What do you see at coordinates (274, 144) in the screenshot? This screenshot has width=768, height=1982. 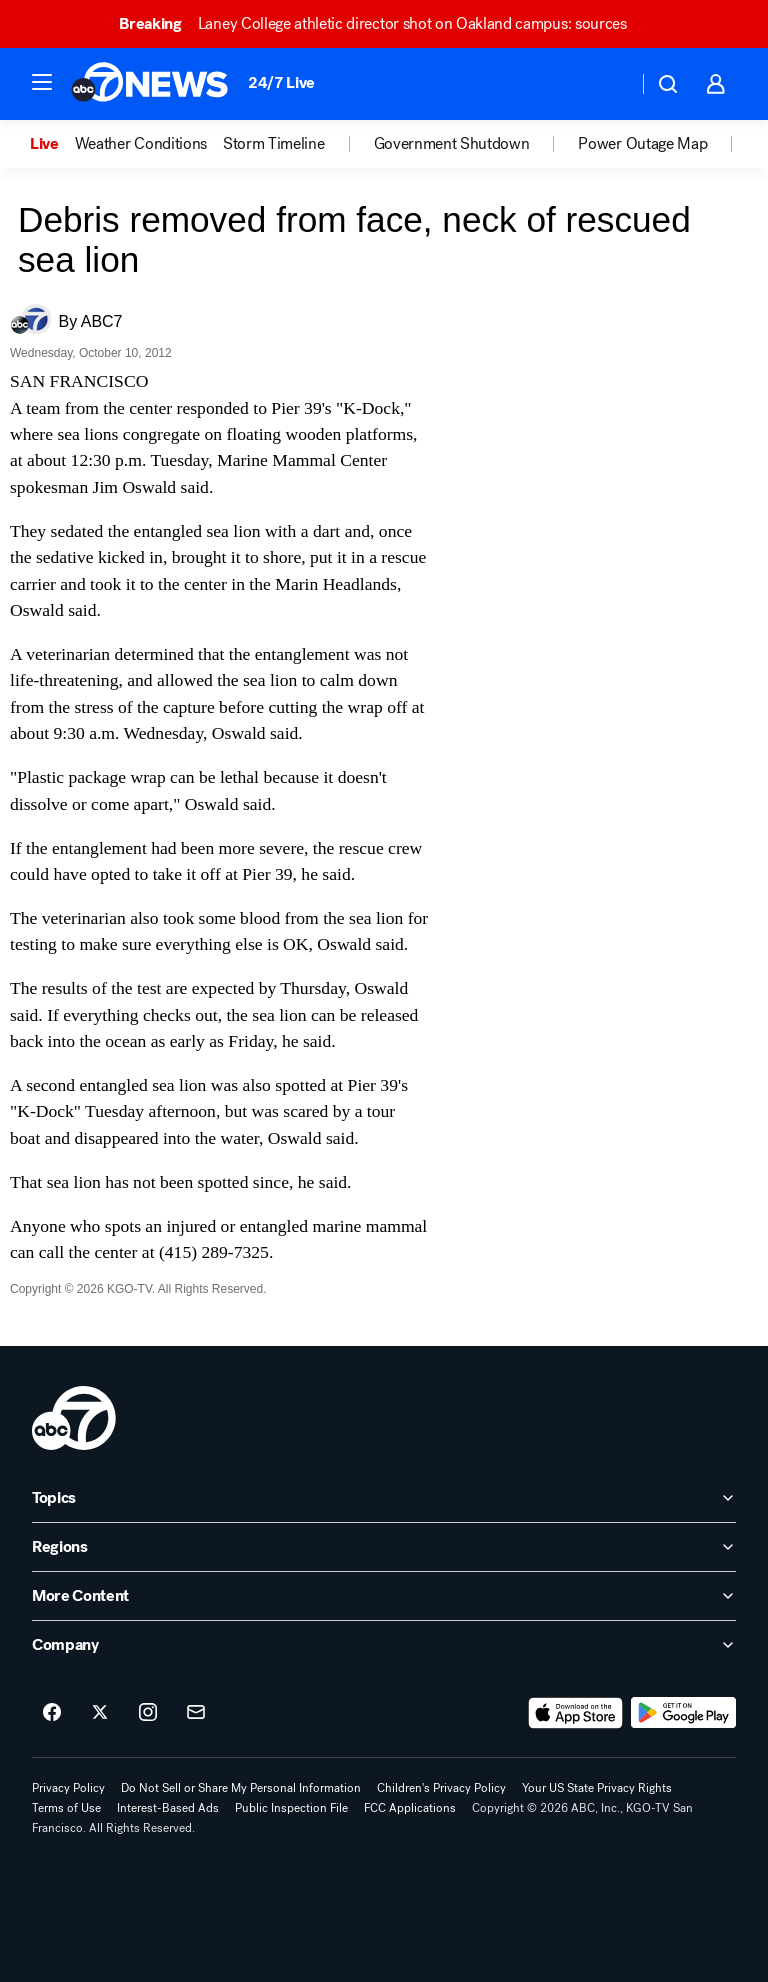 I see `Storm Timeline [menuitem]` at bounding box center [274, 144].